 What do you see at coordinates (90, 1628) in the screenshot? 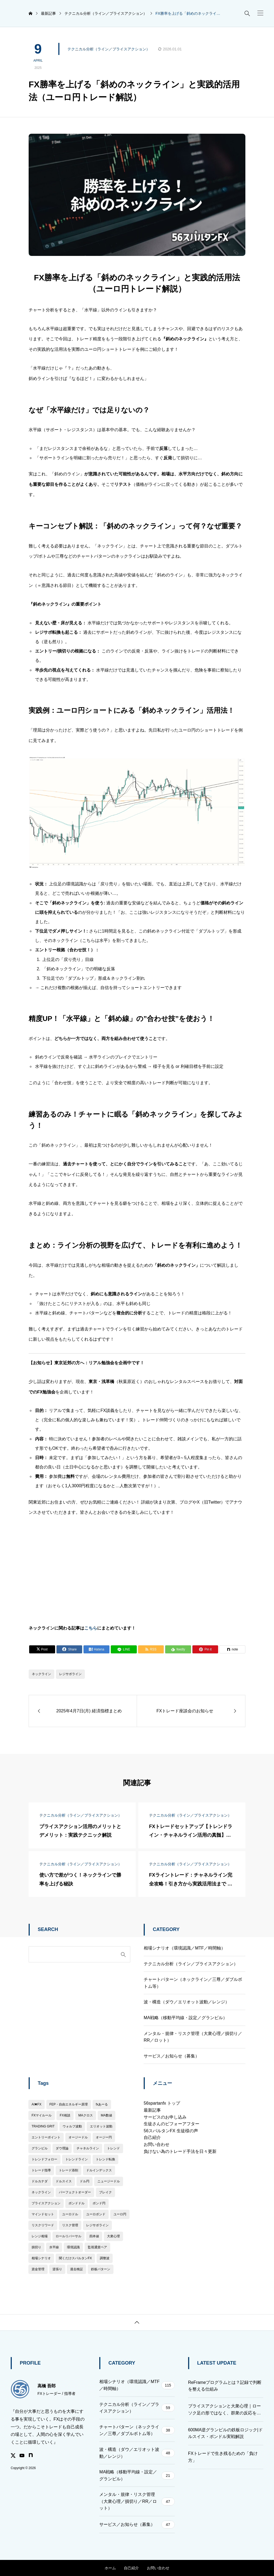
I see `こちら` at bounding box center [90, 1628].